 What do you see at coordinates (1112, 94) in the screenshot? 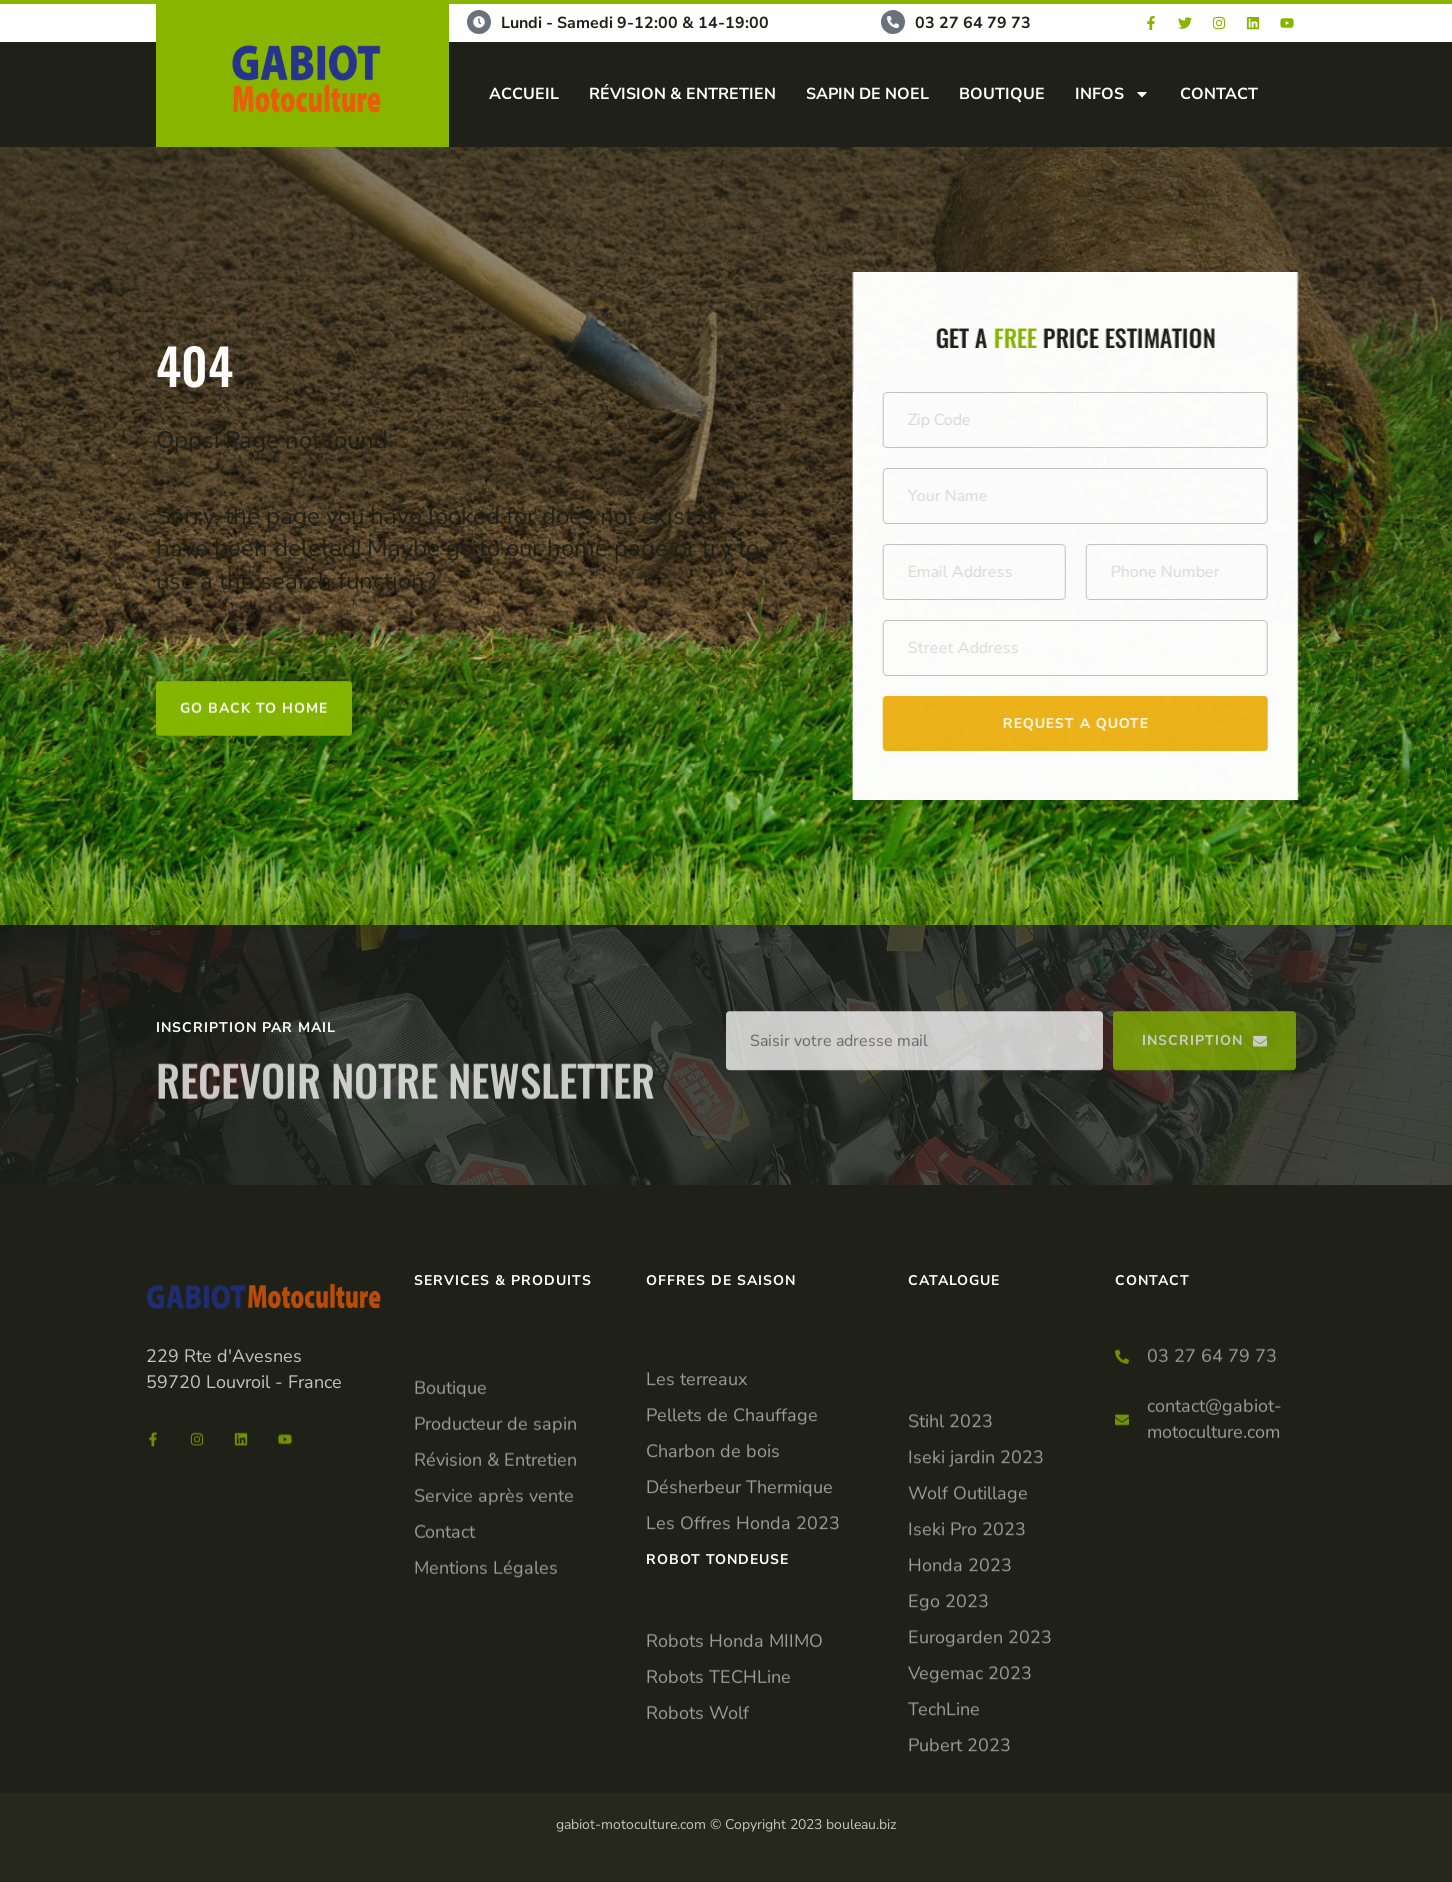
I see `INFOS` at bounding box center [1112, 94].